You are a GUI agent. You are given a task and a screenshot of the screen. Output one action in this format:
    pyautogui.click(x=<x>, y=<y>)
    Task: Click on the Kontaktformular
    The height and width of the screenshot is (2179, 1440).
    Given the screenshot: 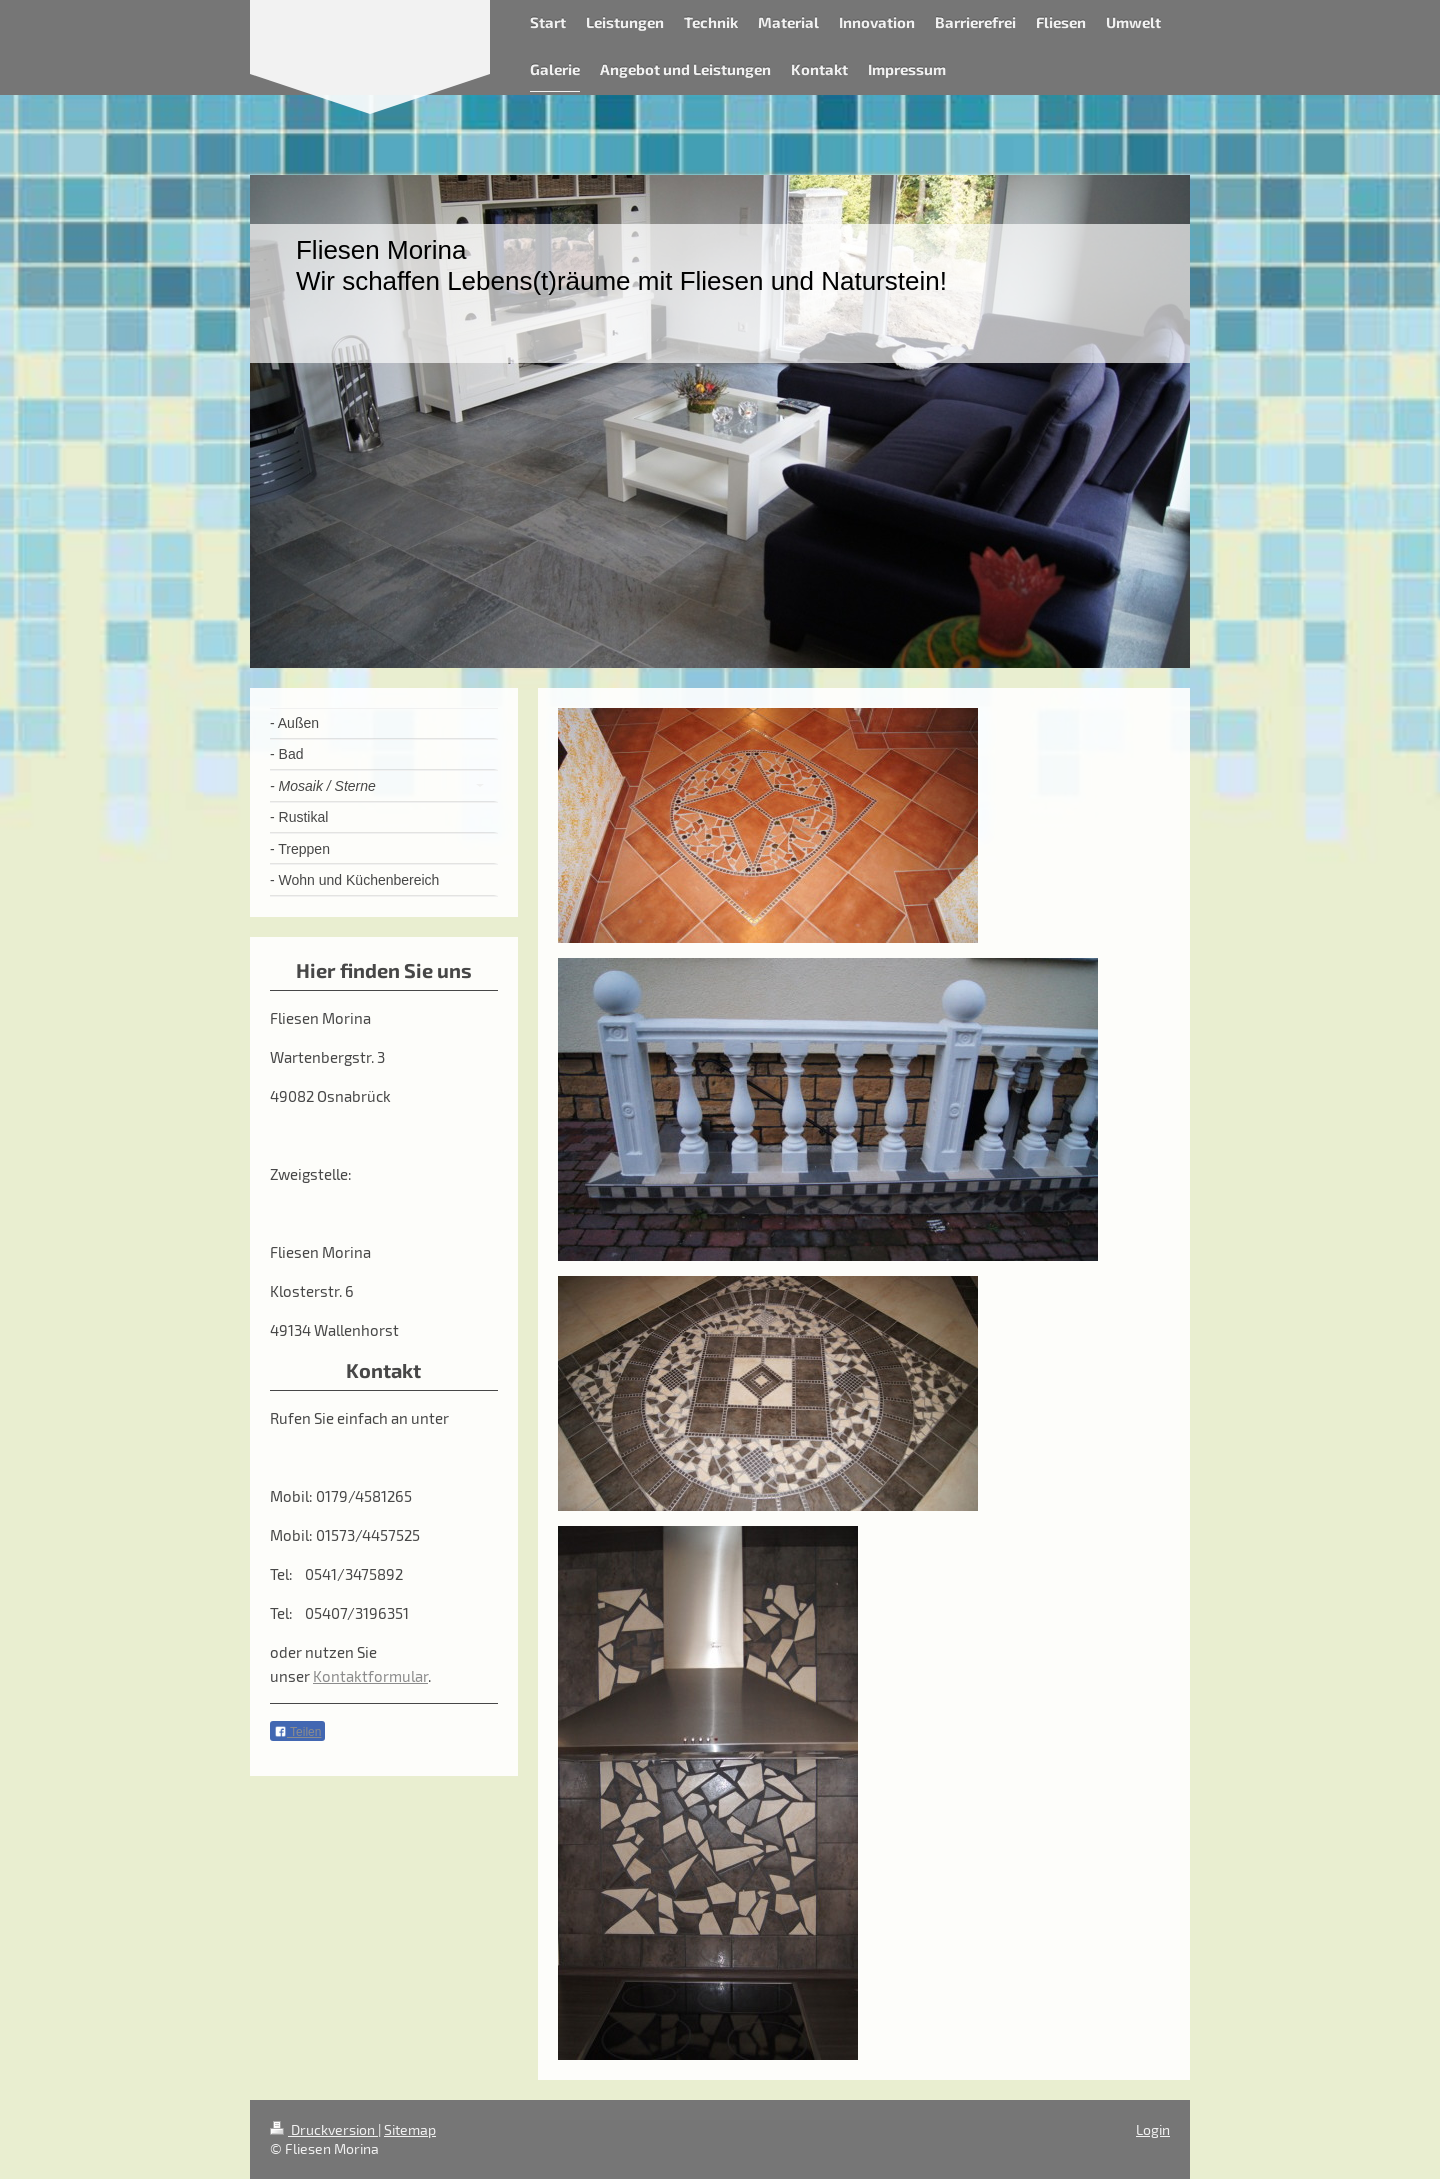 What is the action you would take?
    pyautogui.click(x=370, y=1676)
    